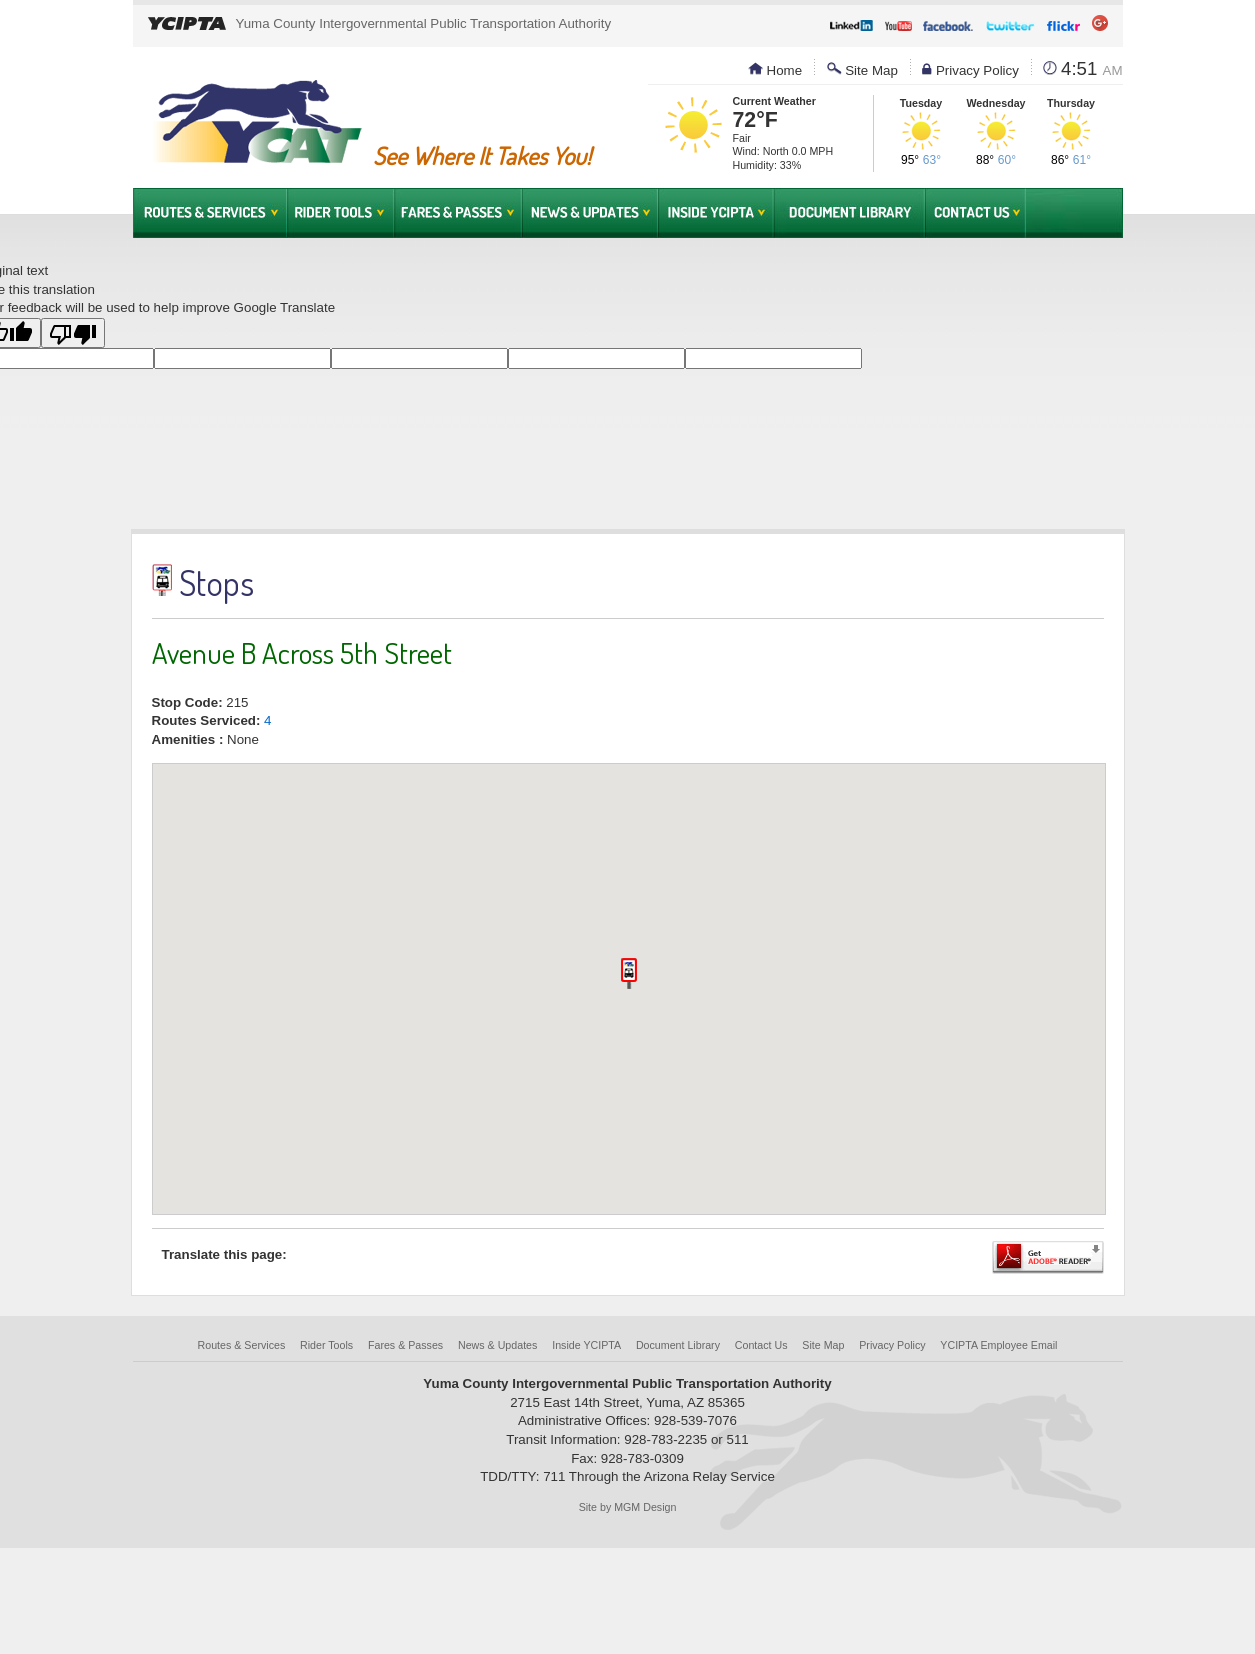 Image resolution: width=1255 pixels, height=1654 pixels. What do you see at coordinates (849, 213) in the screenshot?
I see `Document Library` at bounding box center [849, 213].